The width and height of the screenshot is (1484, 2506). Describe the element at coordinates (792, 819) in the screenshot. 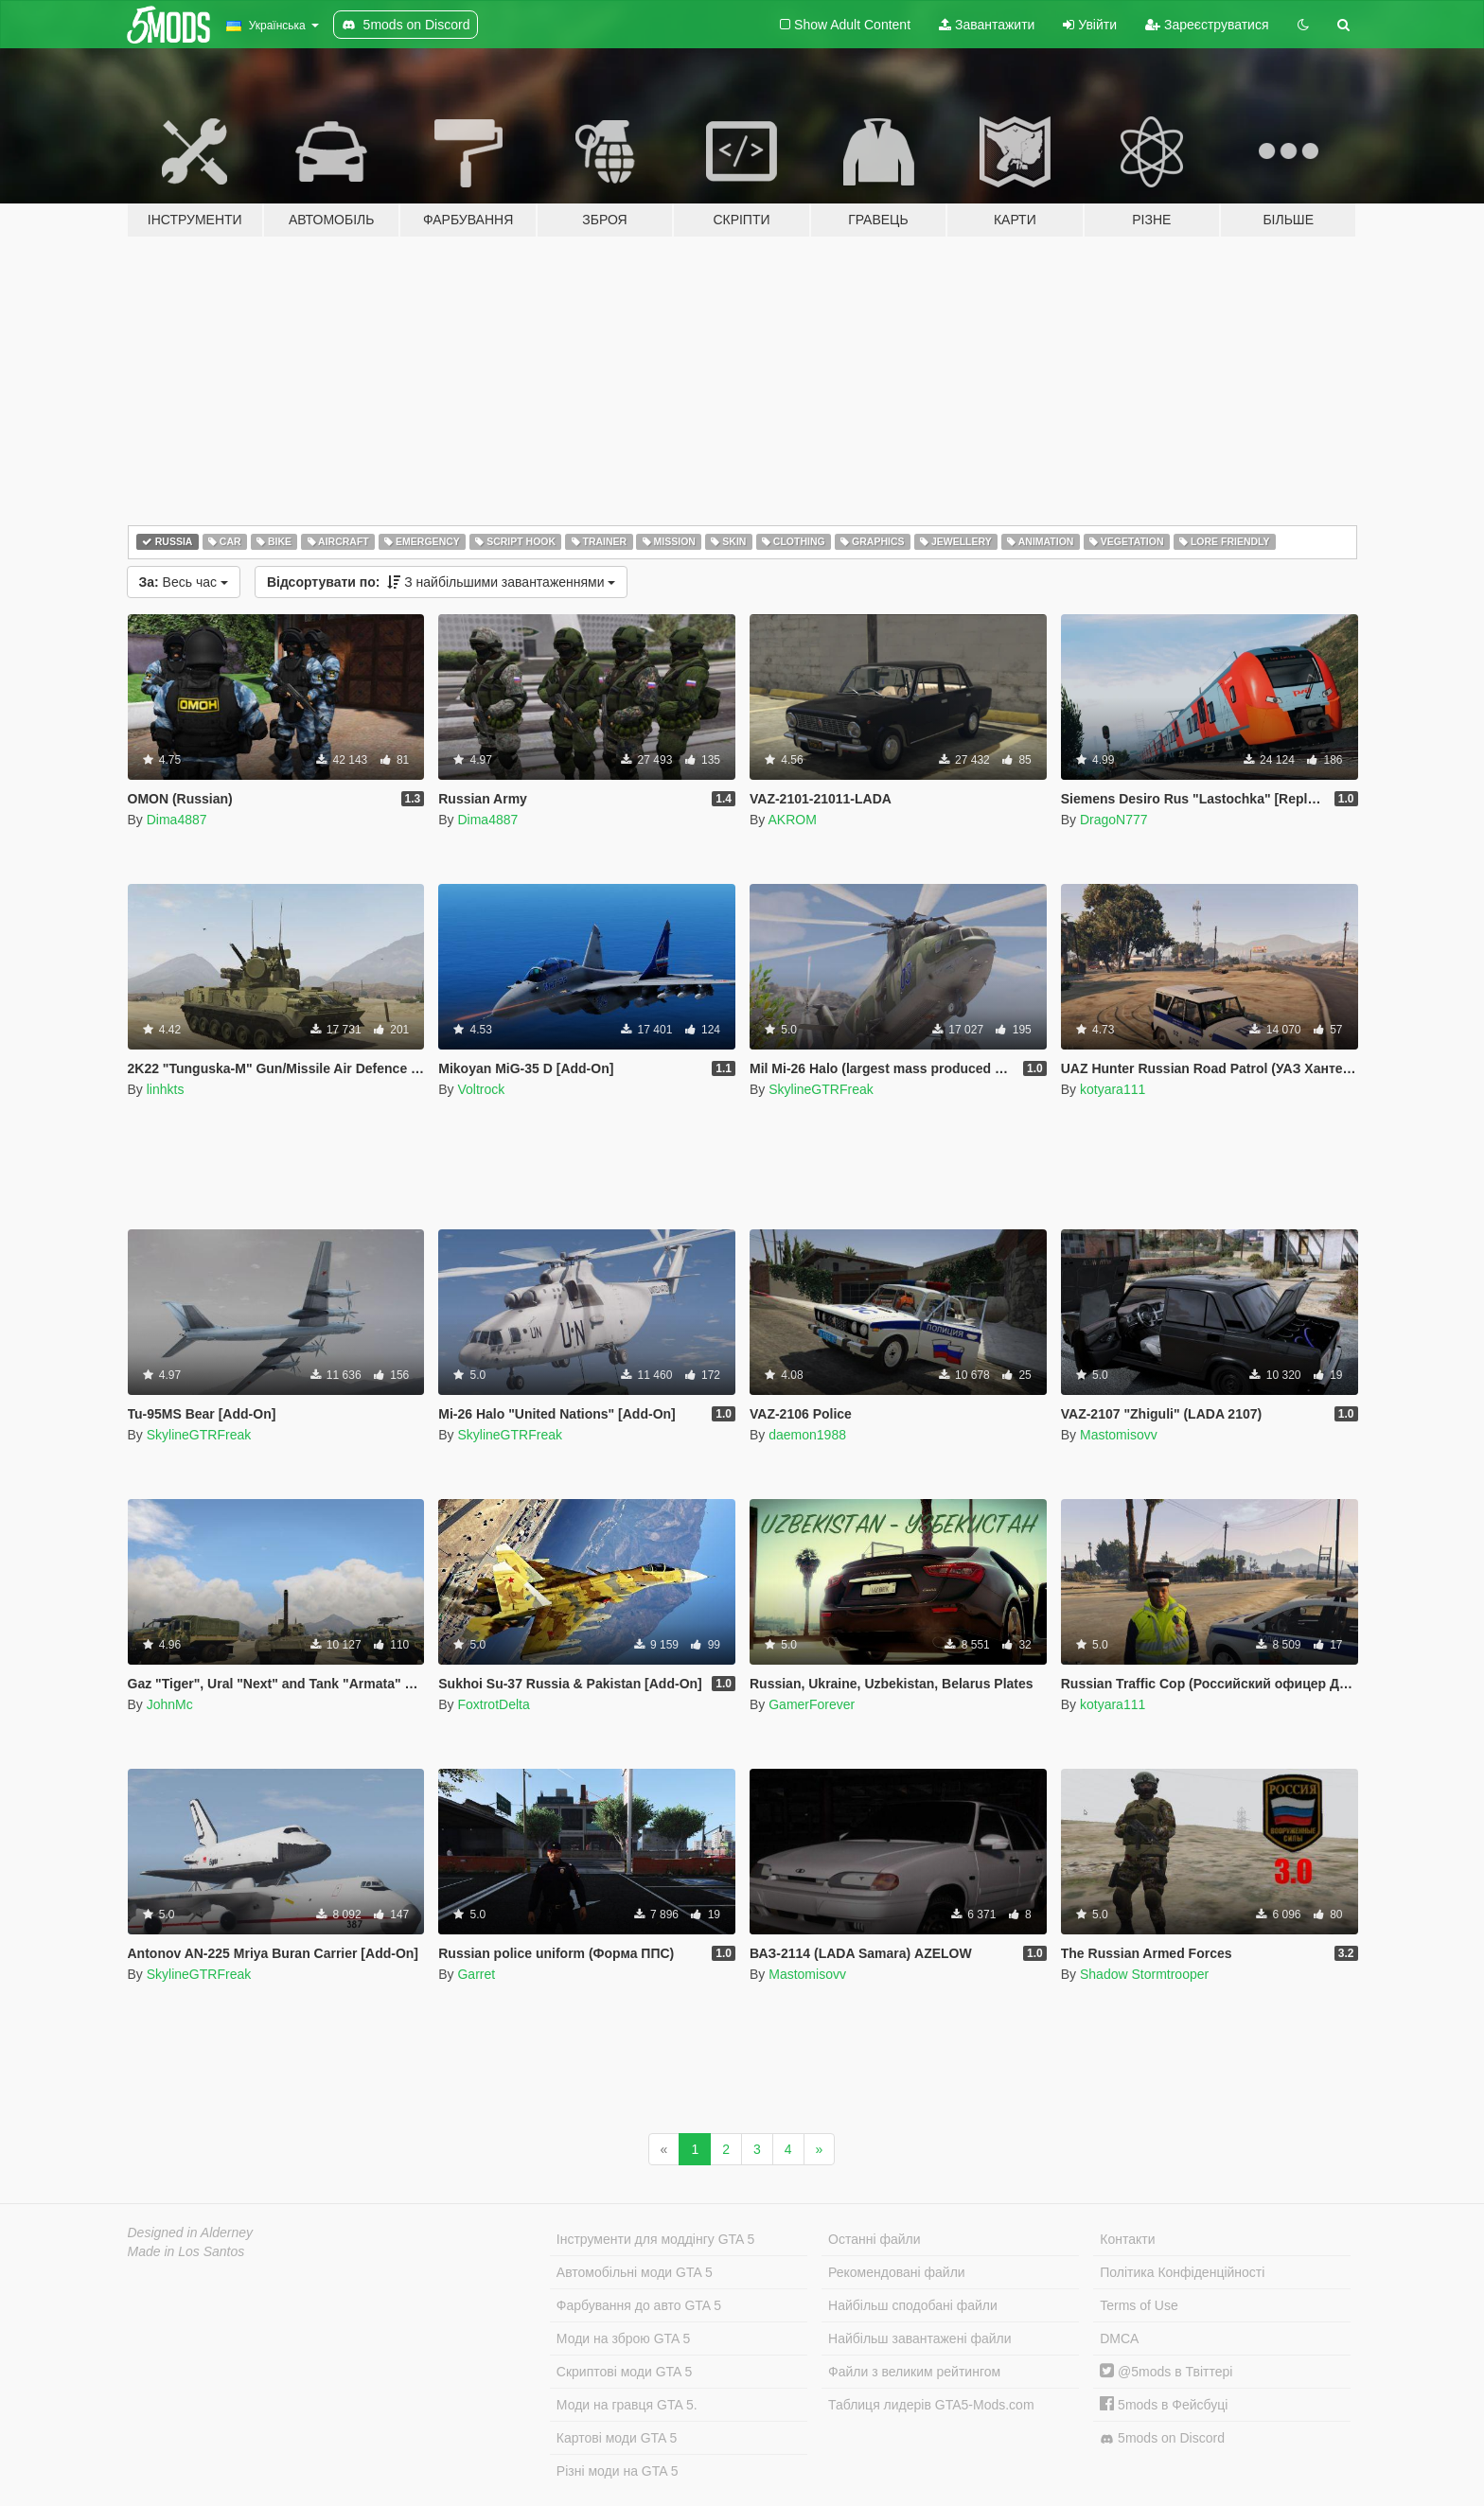

I see `AKROM` at that location.